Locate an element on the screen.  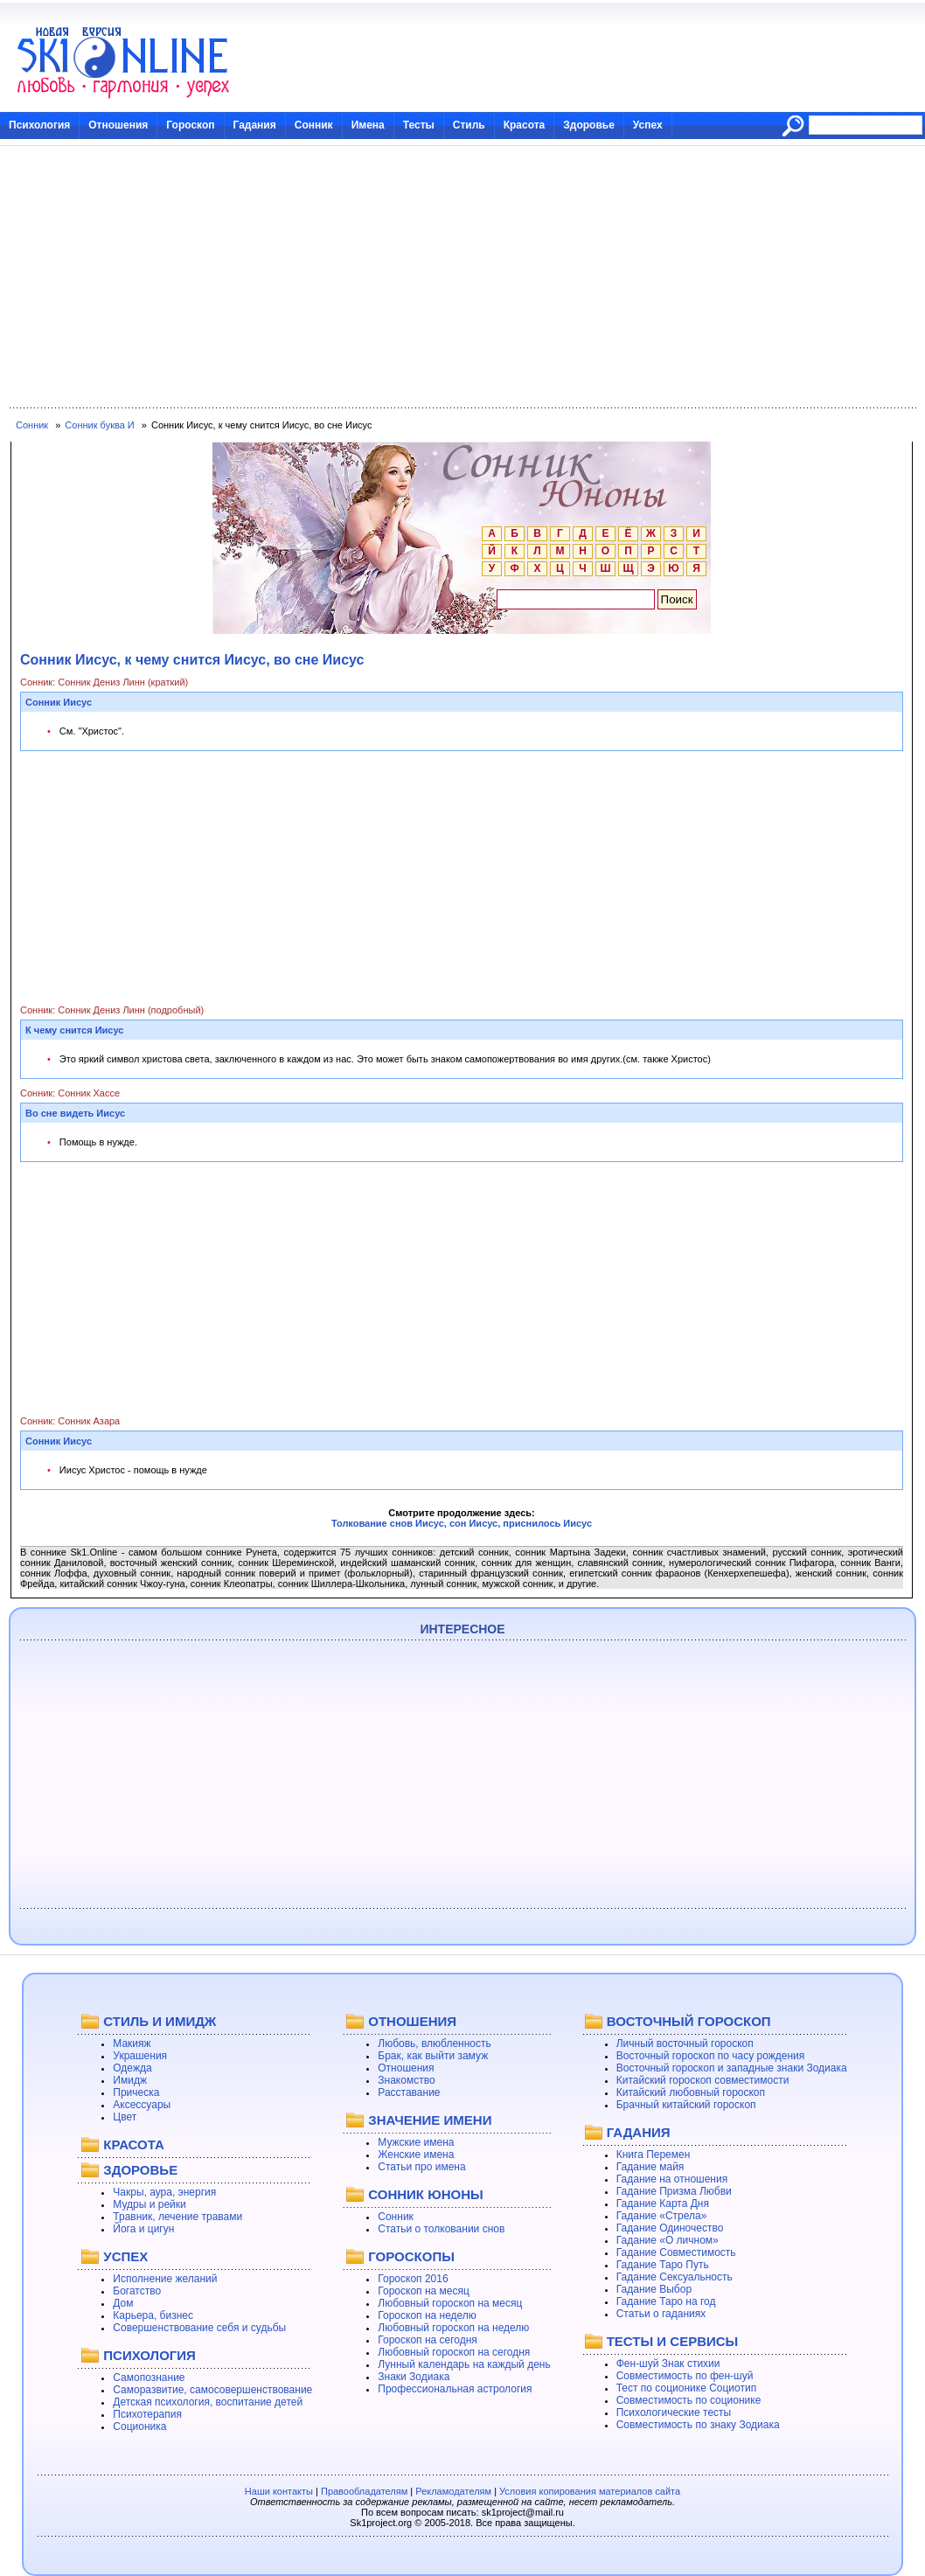
Исполнение желаний is located at coordinates (165, 2279).